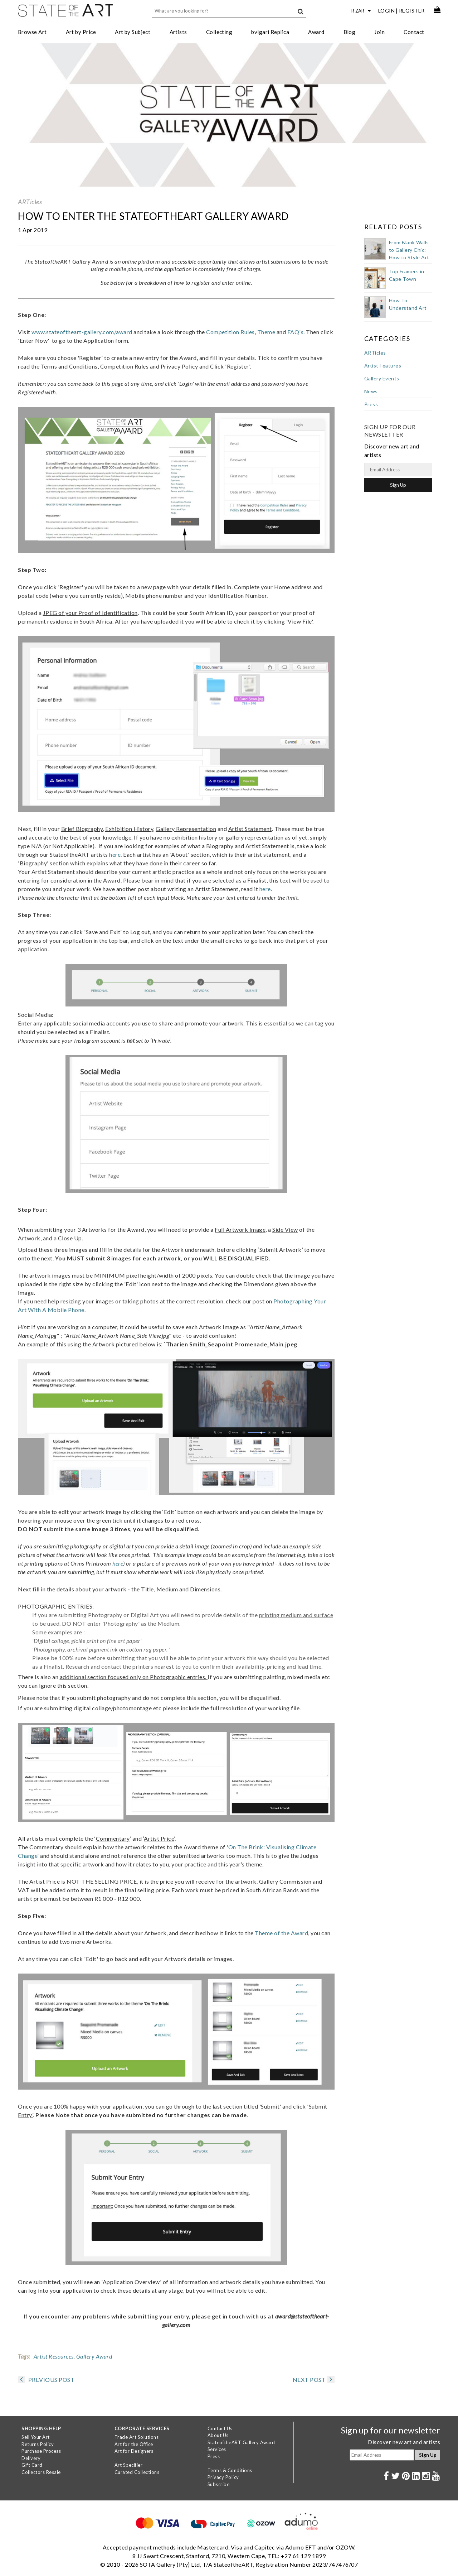 The image size is (458, 2576). I want to click on Theme, so click(266, 331).